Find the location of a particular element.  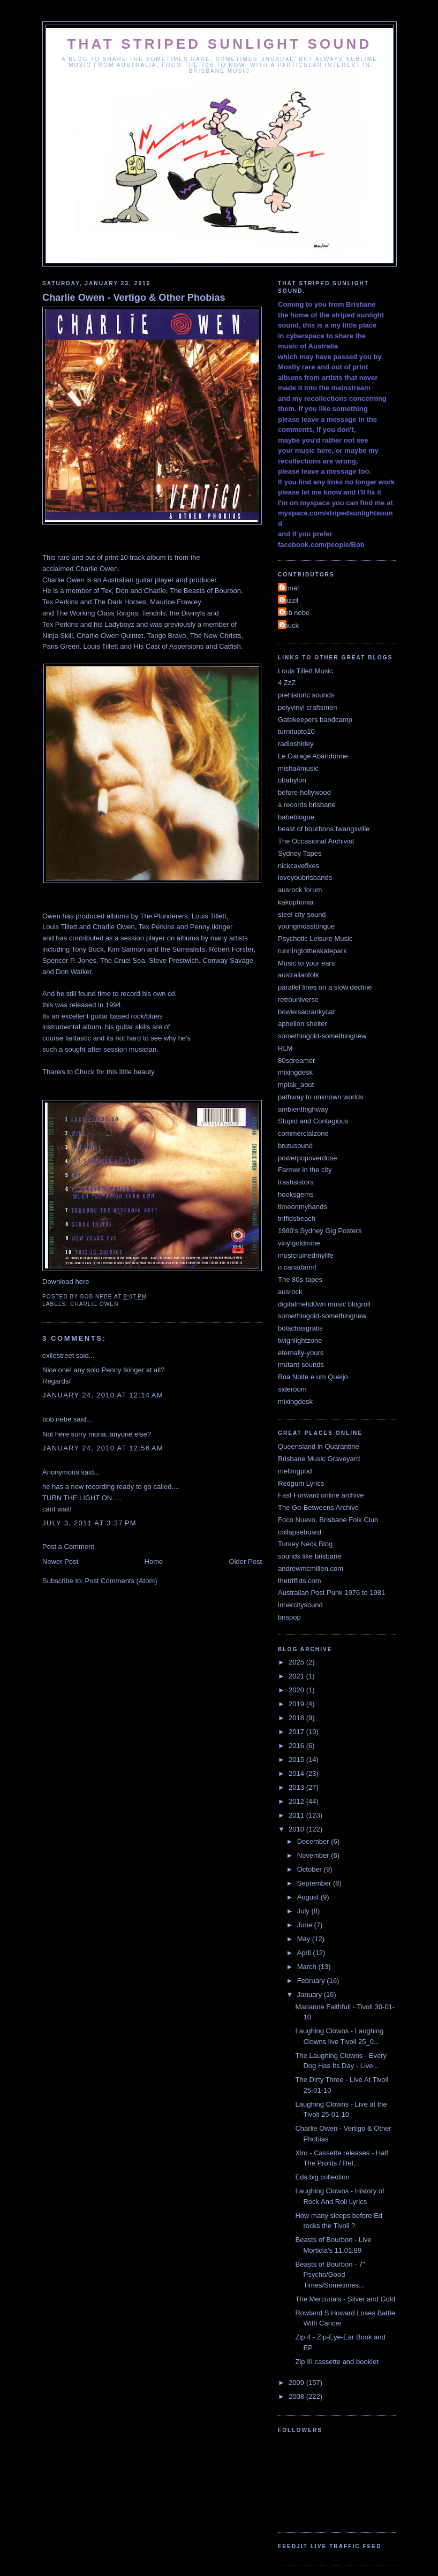

February is located at coordinates (312, 1981).